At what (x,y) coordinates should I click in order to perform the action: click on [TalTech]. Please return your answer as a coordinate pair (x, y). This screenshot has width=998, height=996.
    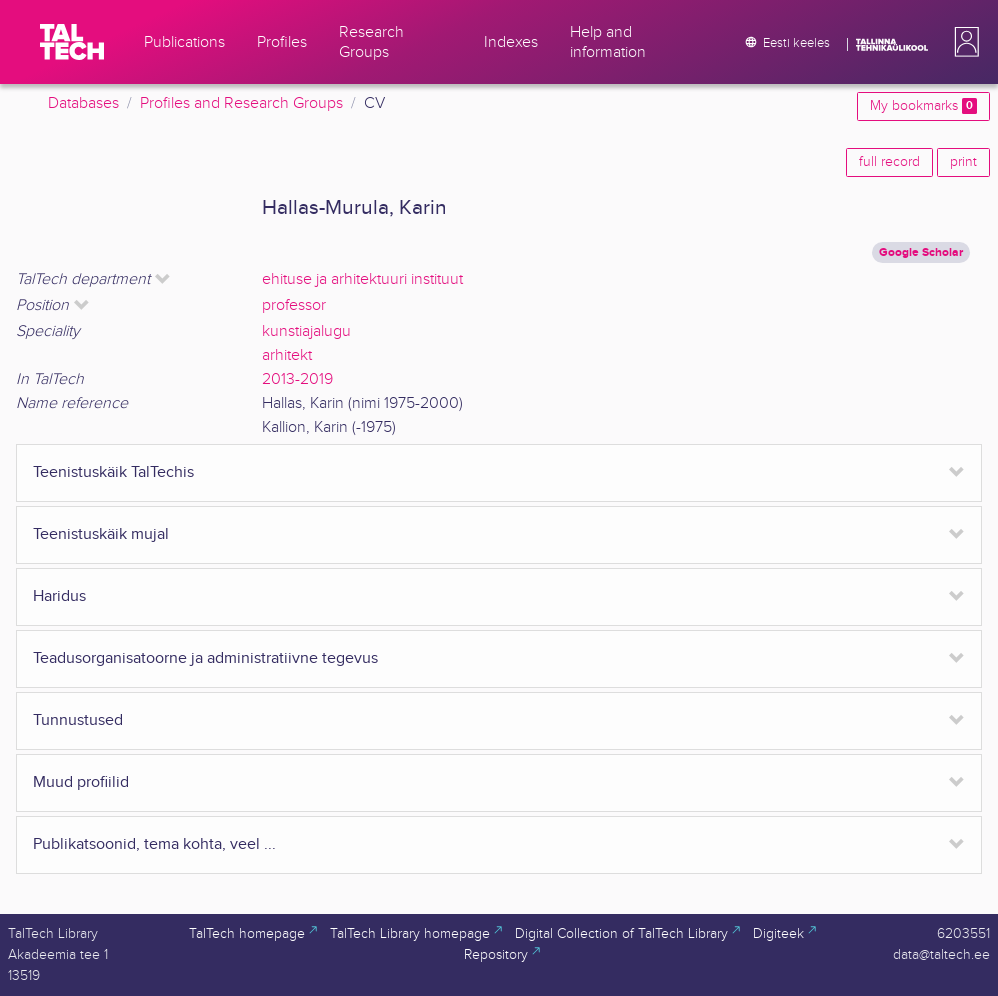
    Looking at the image, I should click on (72, 42).